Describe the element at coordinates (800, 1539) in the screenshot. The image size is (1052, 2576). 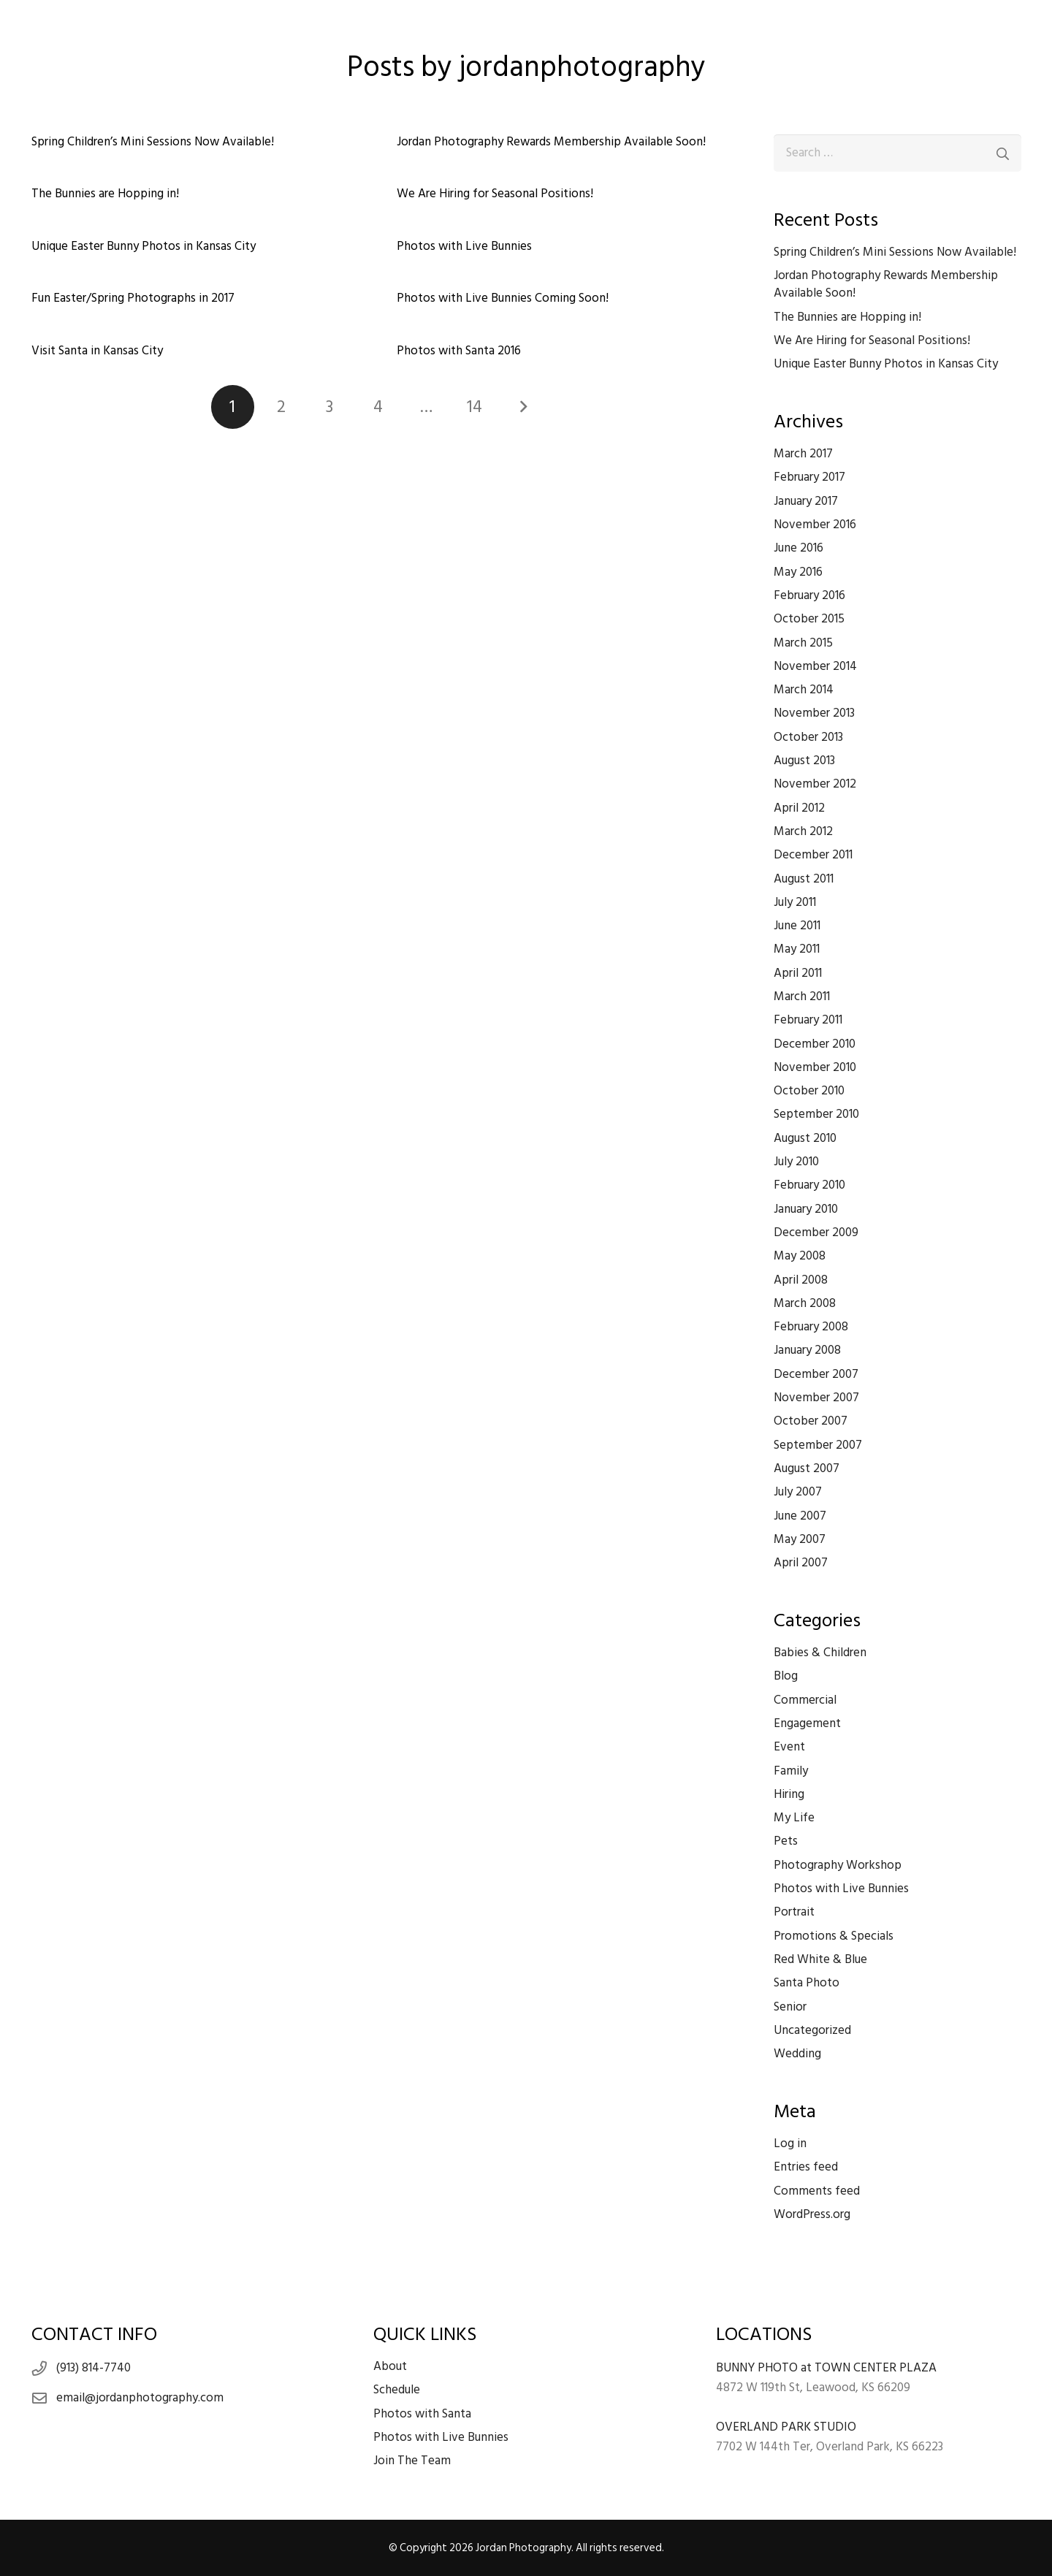
I see `May 2007` at that location.